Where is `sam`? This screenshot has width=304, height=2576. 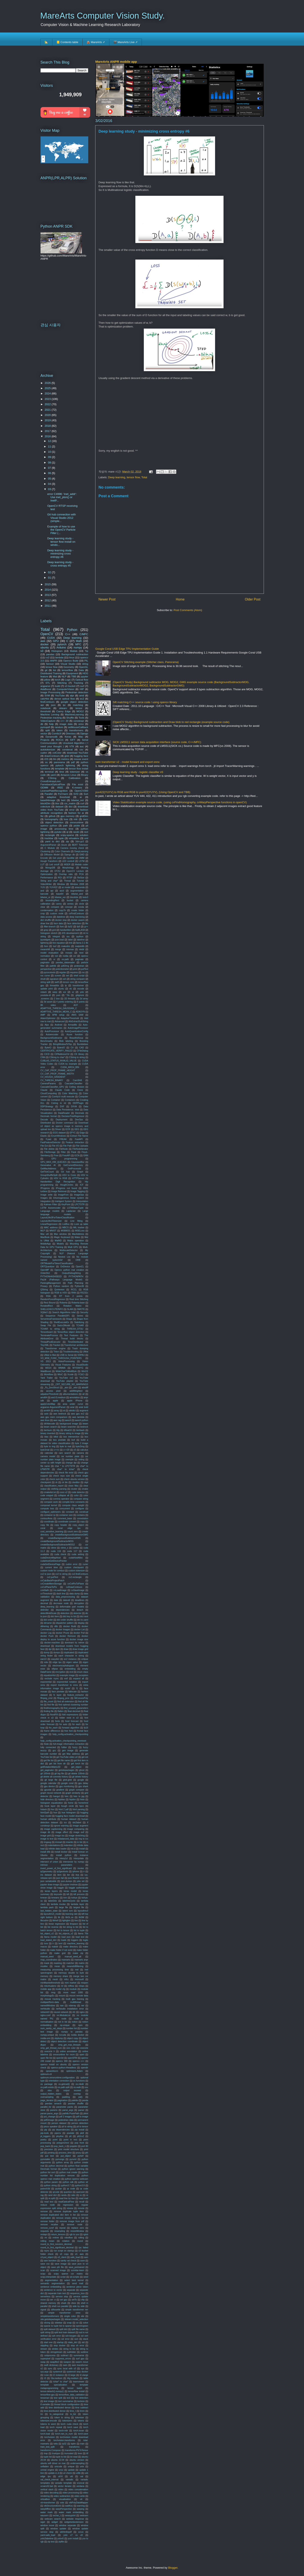 sam is located at coordinates (86, 2257).